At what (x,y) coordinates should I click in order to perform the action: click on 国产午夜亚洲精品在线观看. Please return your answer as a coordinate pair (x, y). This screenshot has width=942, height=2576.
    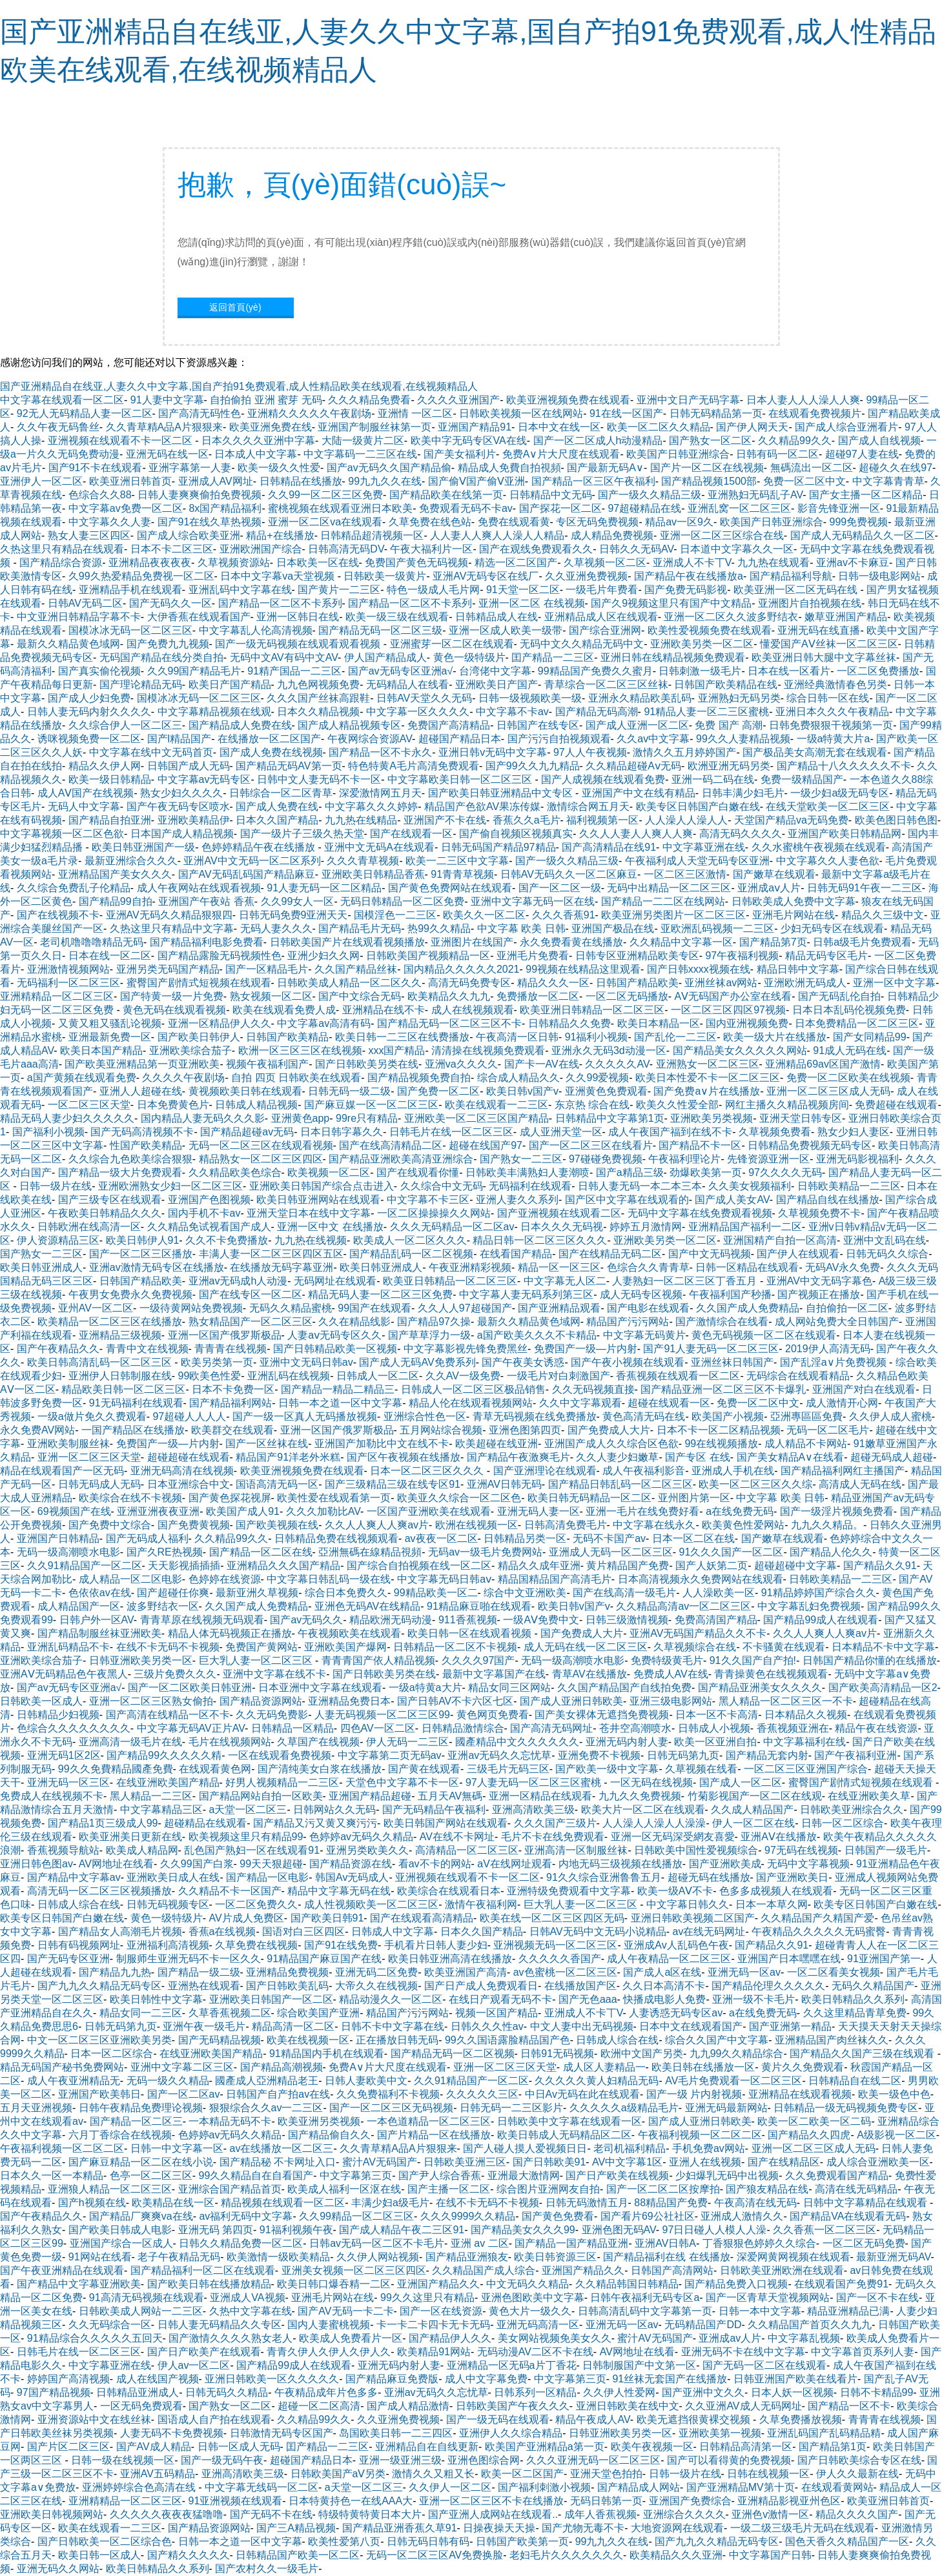
    Looking at the image, I should click on (62, 2270).